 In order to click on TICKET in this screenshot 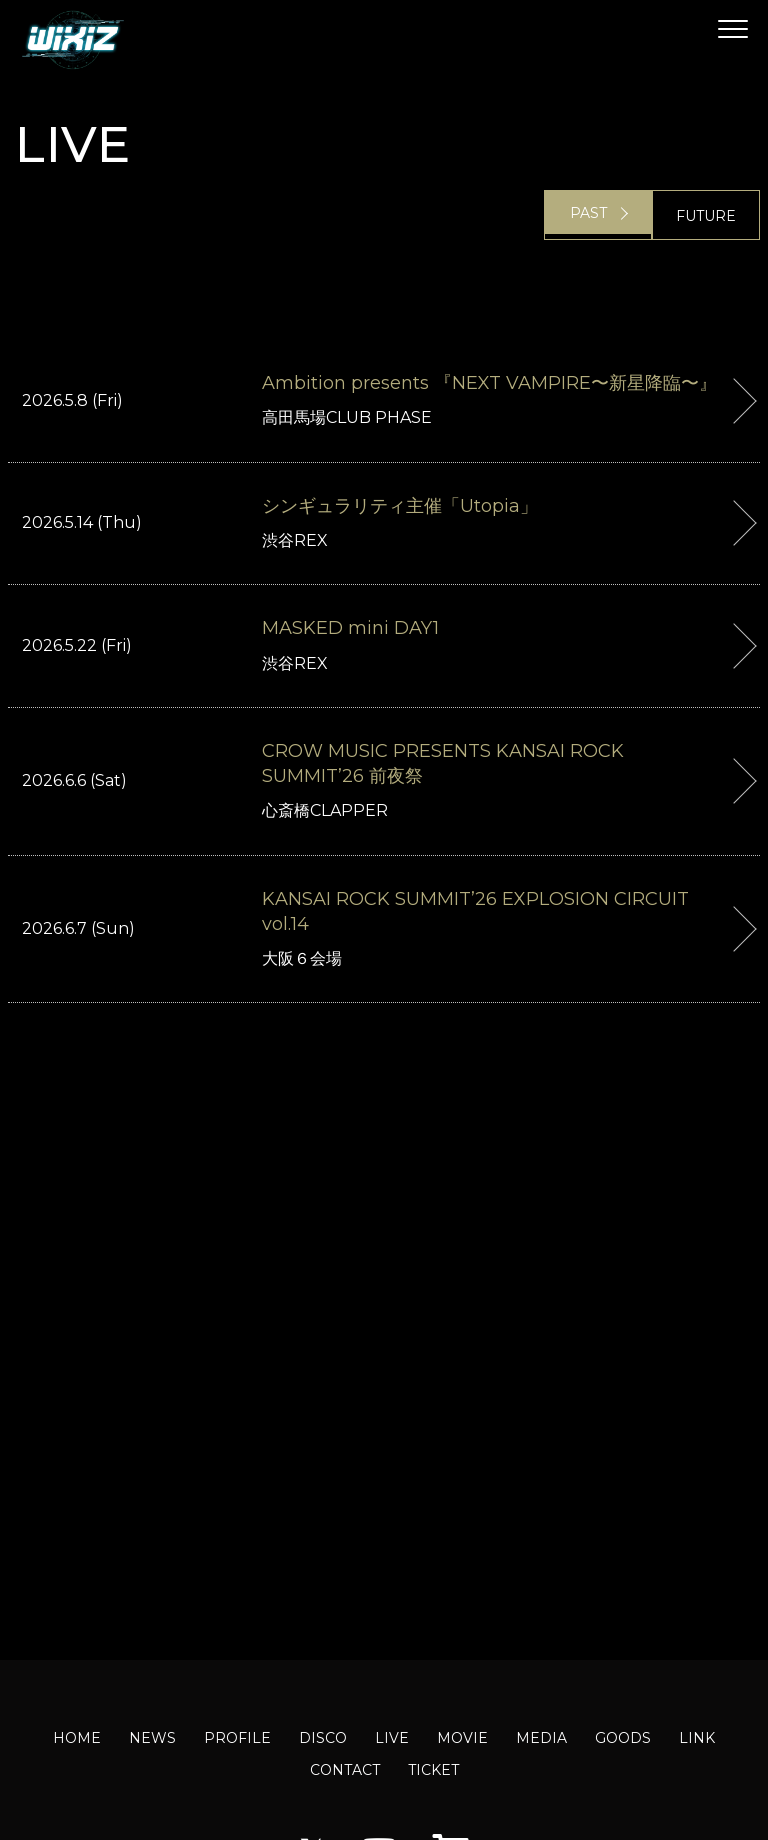, I will do `click(433, 1770)`.